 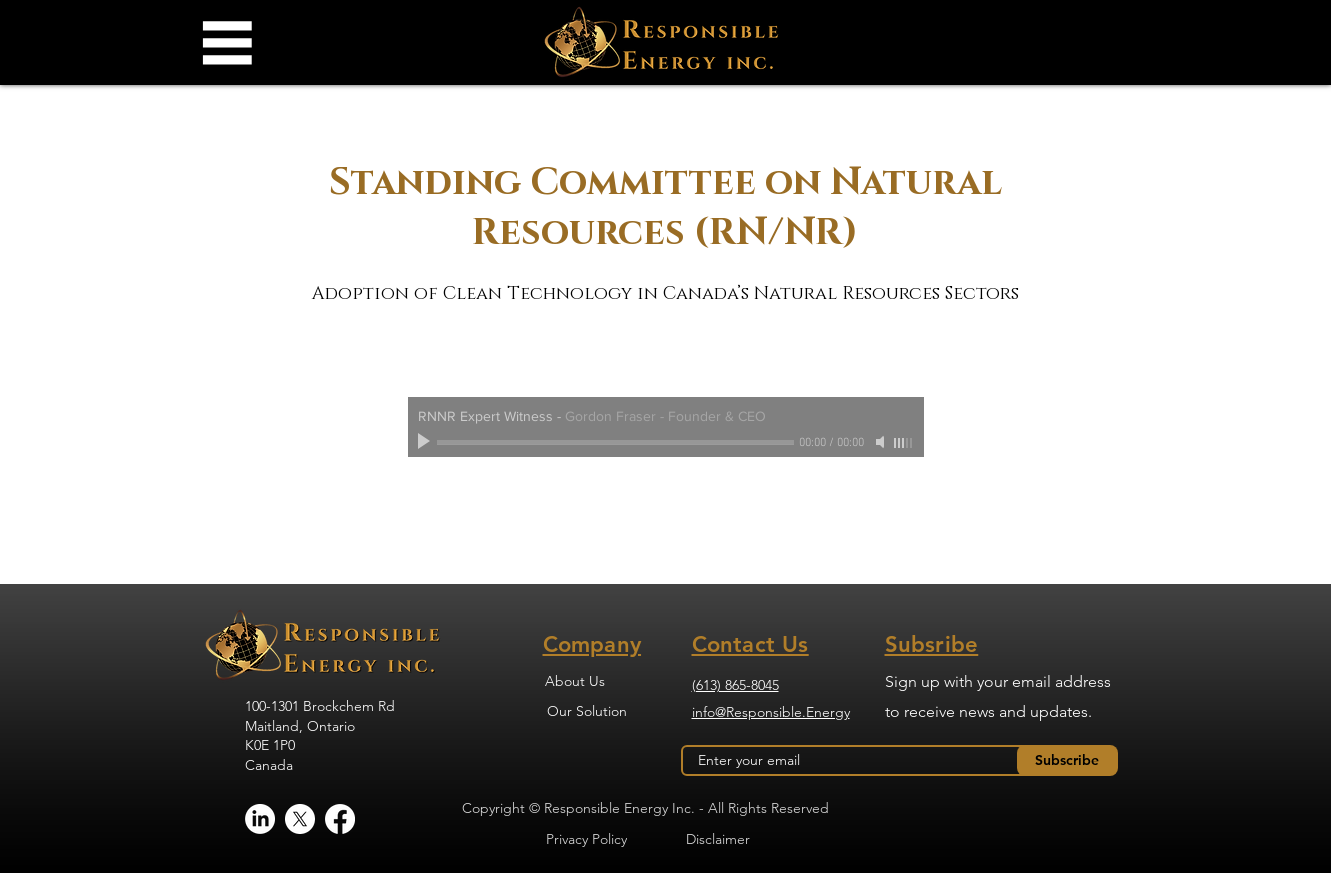 What do you see at coordinates (426, 442) in the screenshot?
I see `[Play]` at bounding box center [426, 442].